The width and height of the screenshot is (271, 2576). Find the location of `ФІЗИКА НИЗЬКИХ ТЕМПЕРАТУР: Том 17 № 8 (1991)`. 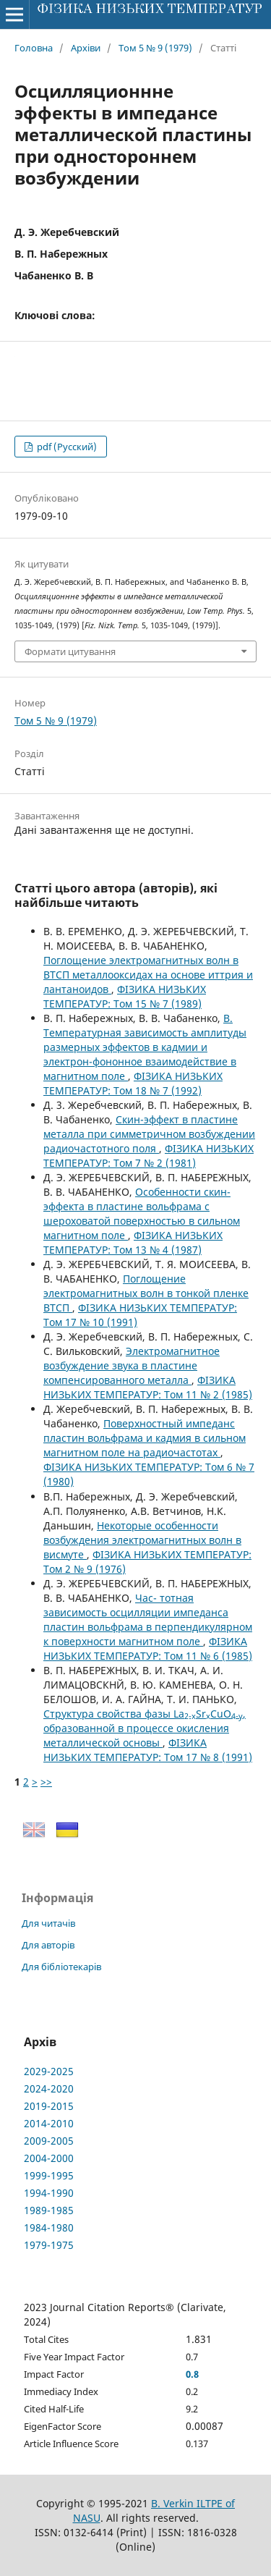

ФІЗИКА НИЗЬКИХ ТЕМПЕРАТУР: Том 17 № 8 (1991) is located at coordinates (147, 1750).